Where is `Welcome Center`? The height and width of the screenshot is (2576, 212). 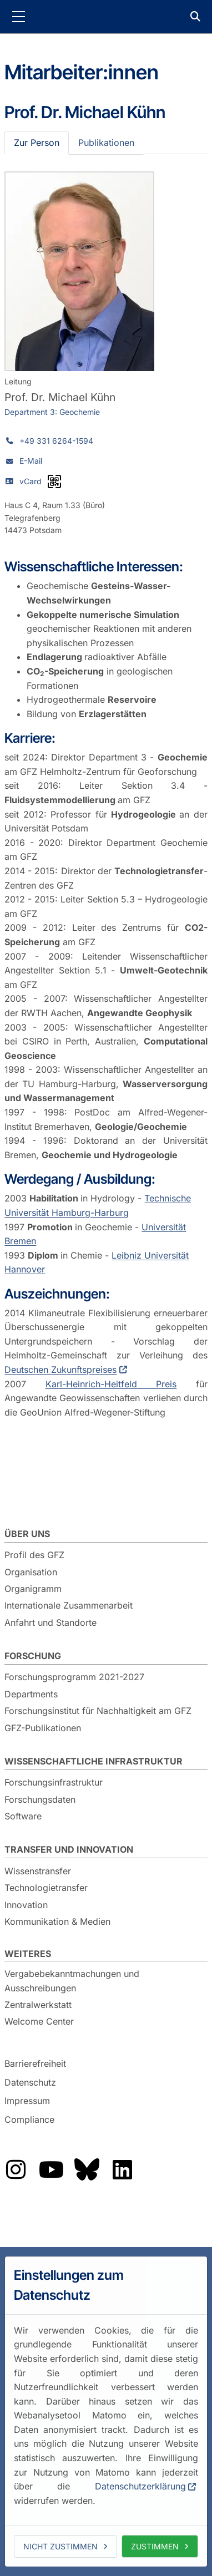 Welcome Center is located at coordinates (39, 2021).